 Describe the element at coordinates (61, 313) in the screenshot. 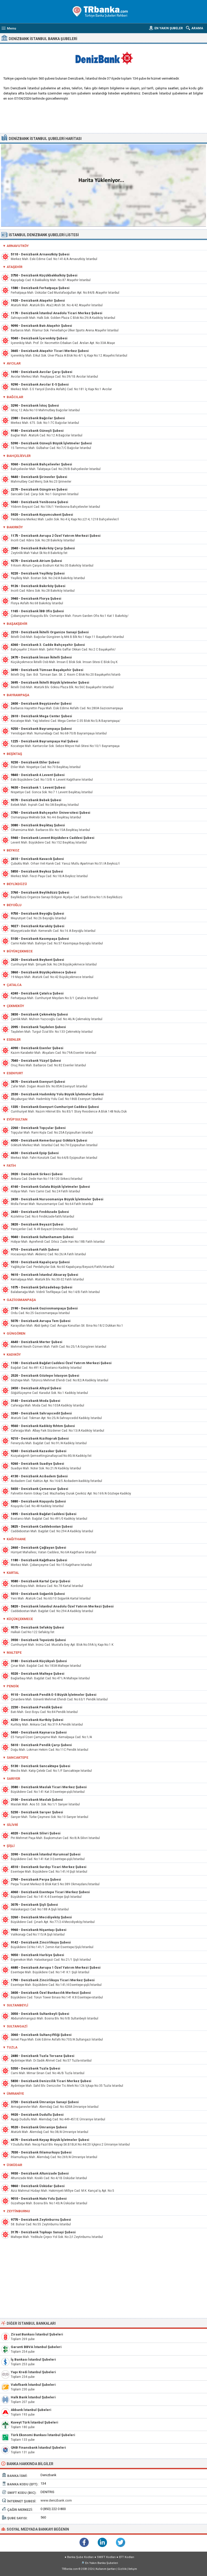

I see `Denizbank İstanbul Anadolu Ticari Merkez Şubesi` at that location.